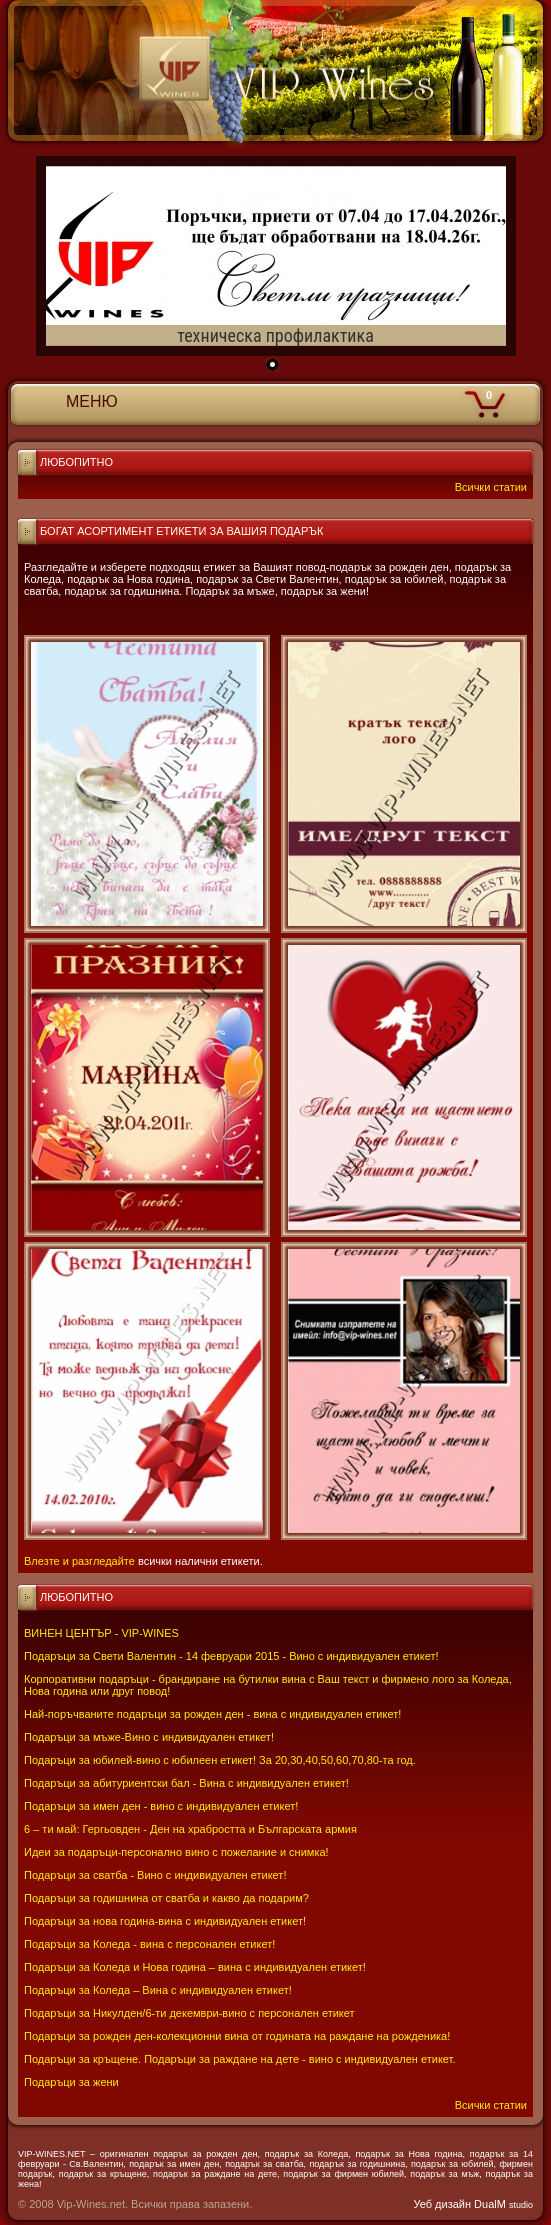  What do you see at coordinates (239, 2059) in the screenshot?
I see `Подаръци за кръщене. Подаръци за раждане на дете - вино с индивидуален етикет.` at bounding box center [239, 2059].